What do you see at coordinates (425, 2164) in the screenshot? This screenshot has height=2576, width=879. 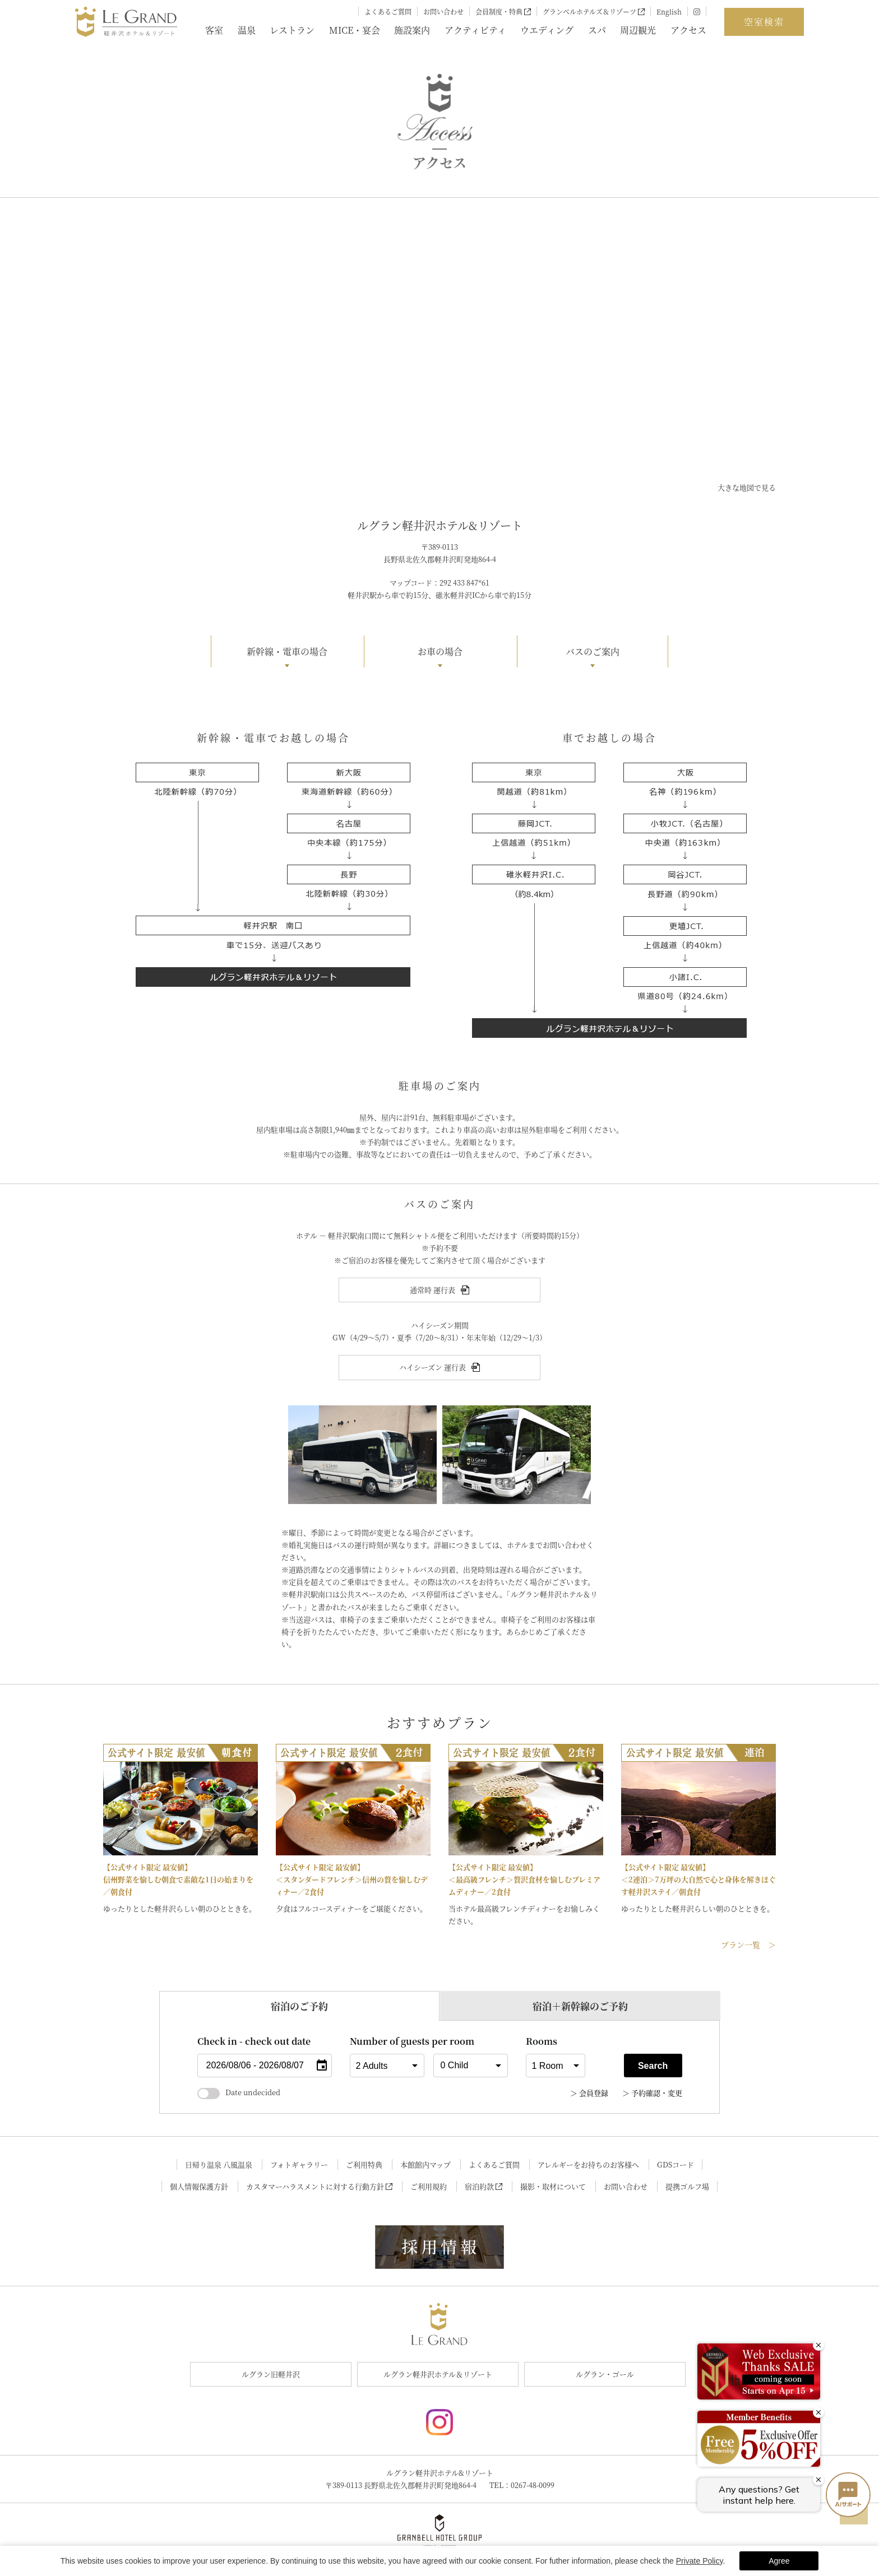 I see `本館館内マップ` at bounding box center [425, 2164].